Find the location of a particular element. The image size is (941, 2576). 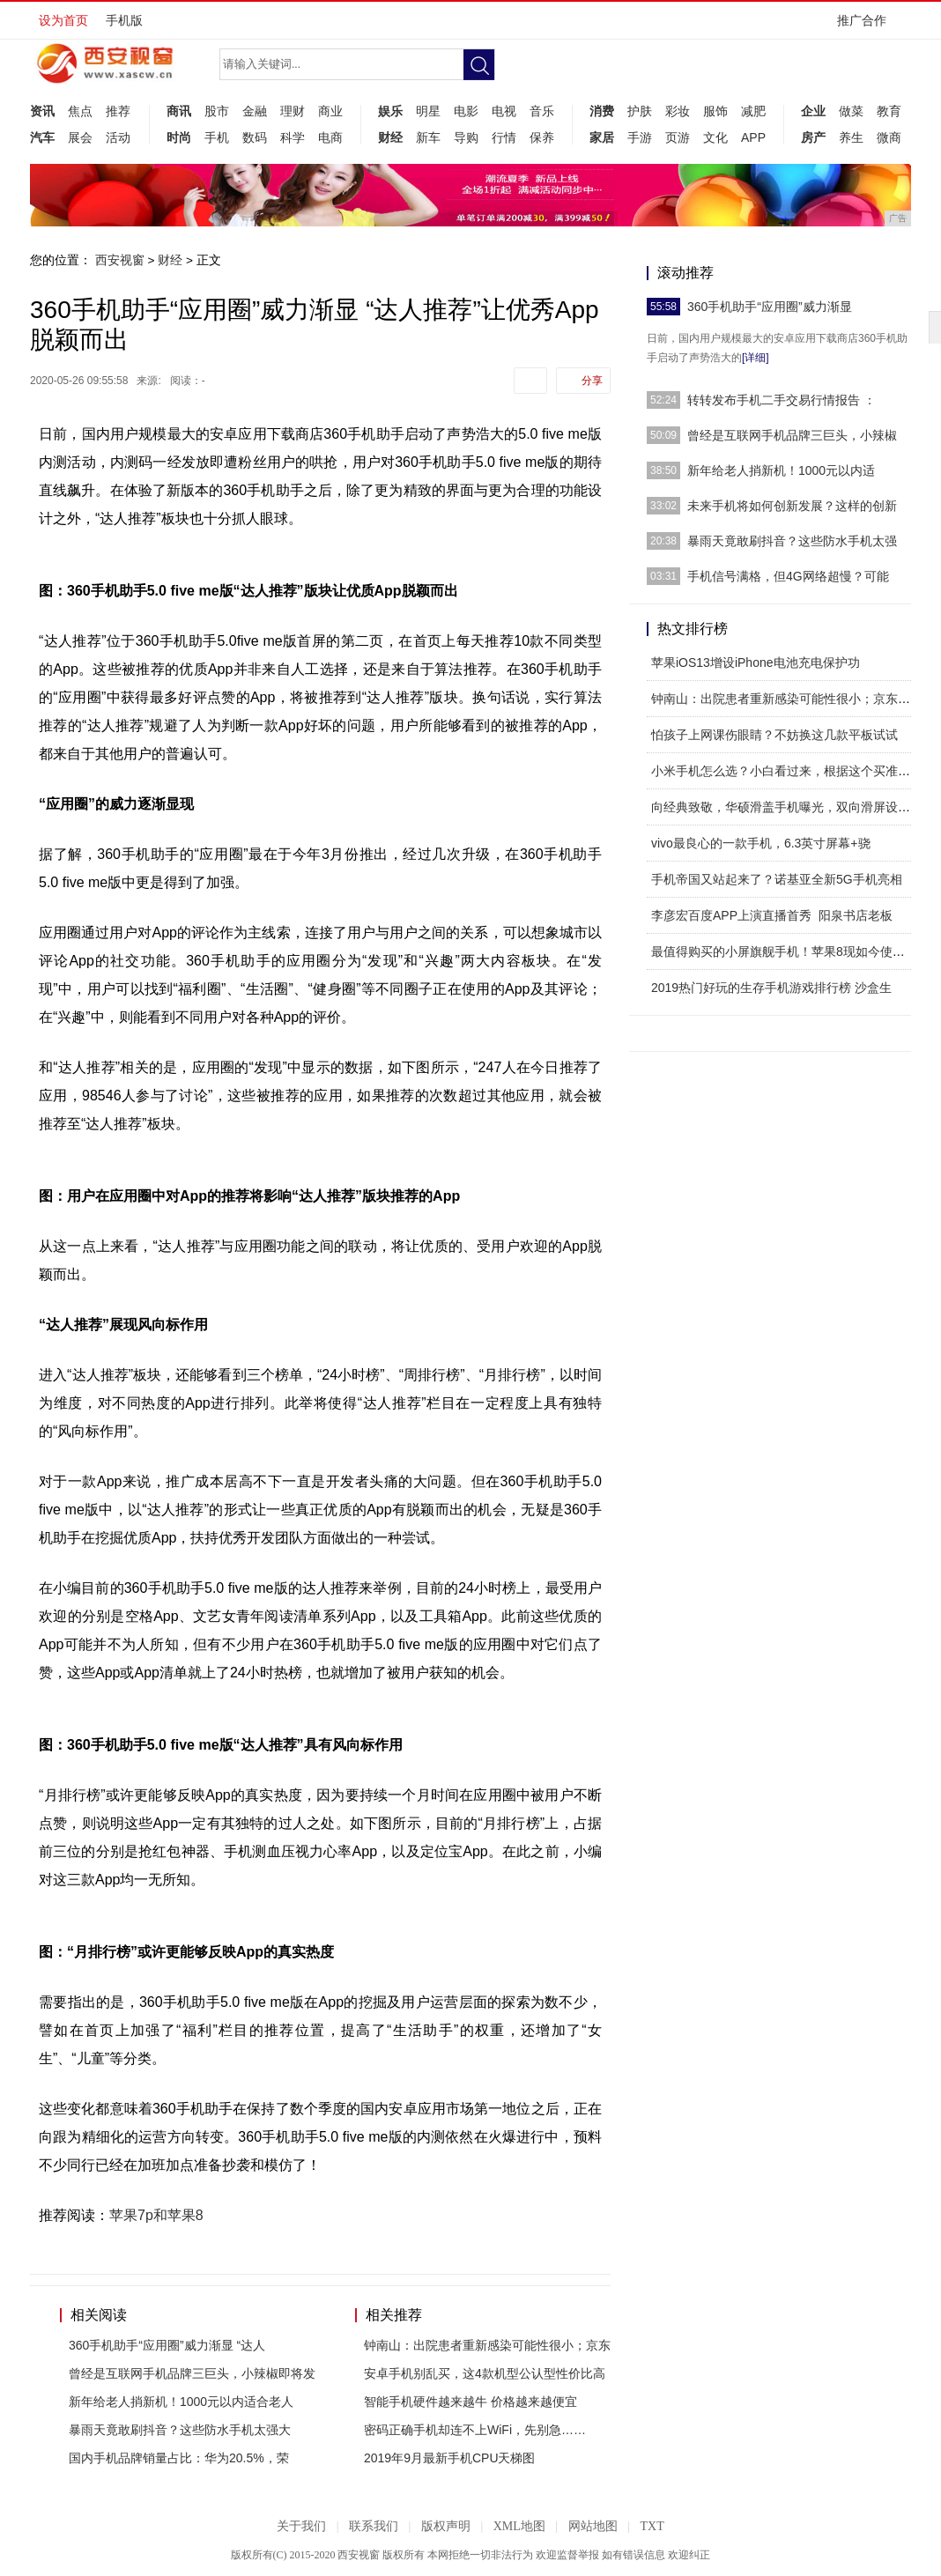

曾经是互联网手机品牌三巨头，小辣椒即将发 is located at coordinates (192, 2373).